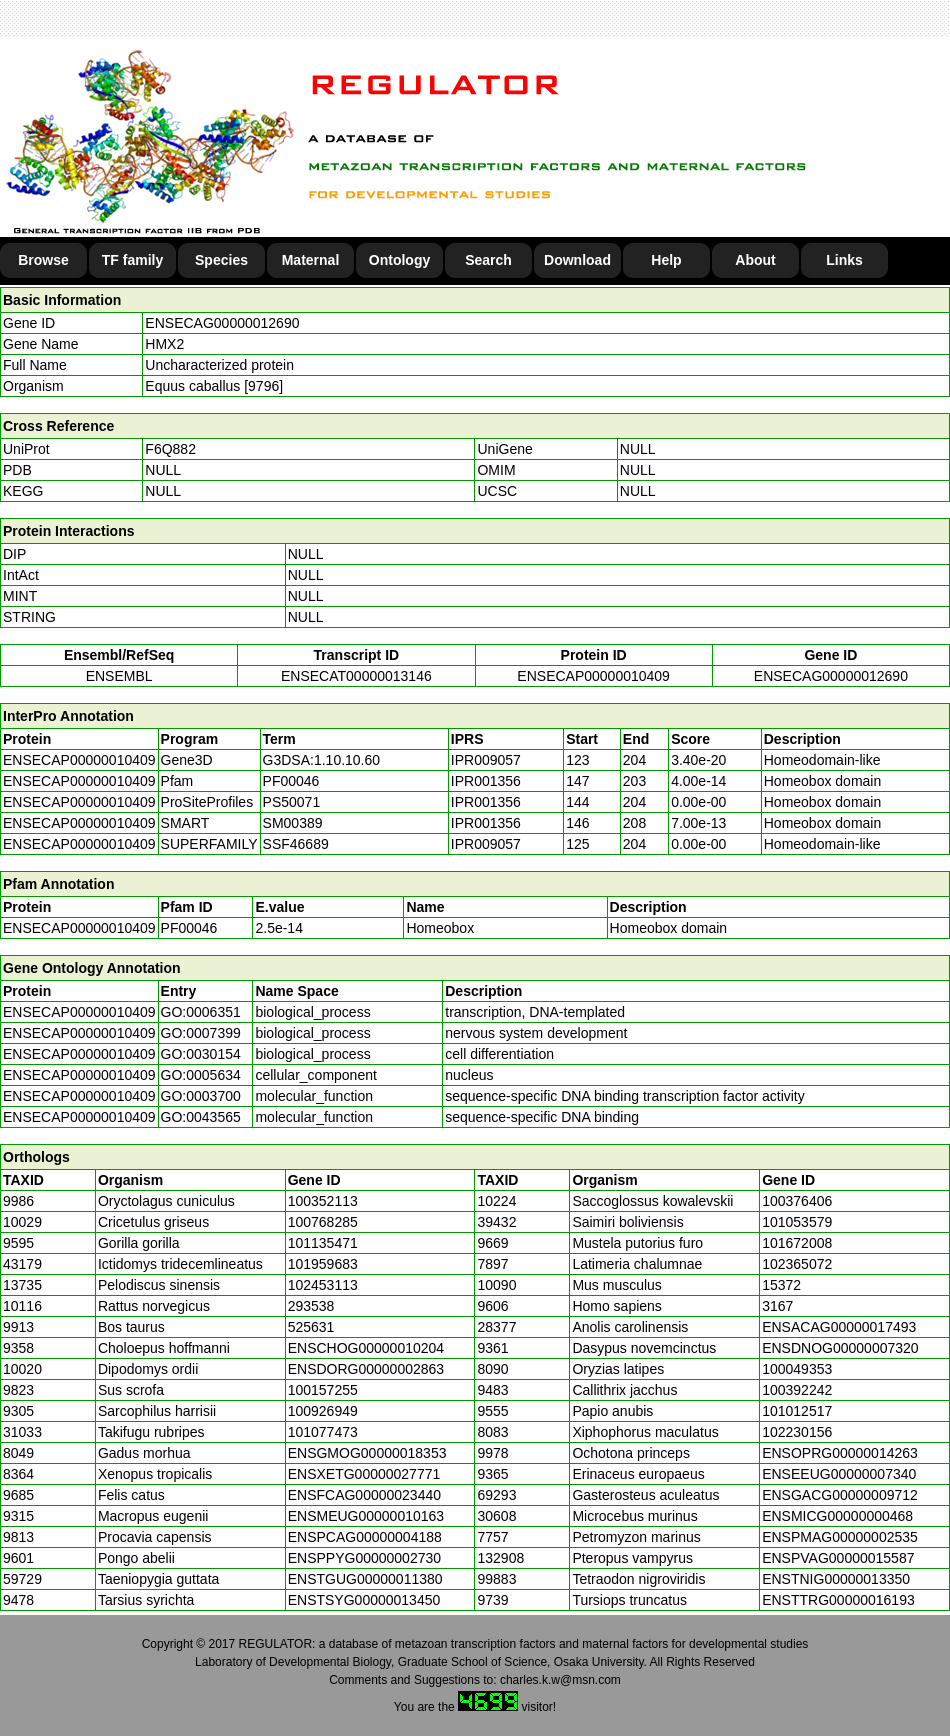  What do you see at coordinates (222, 323) in the screenshot?
I see `ENSECAG00000012690` at bounding box center [222, 323].